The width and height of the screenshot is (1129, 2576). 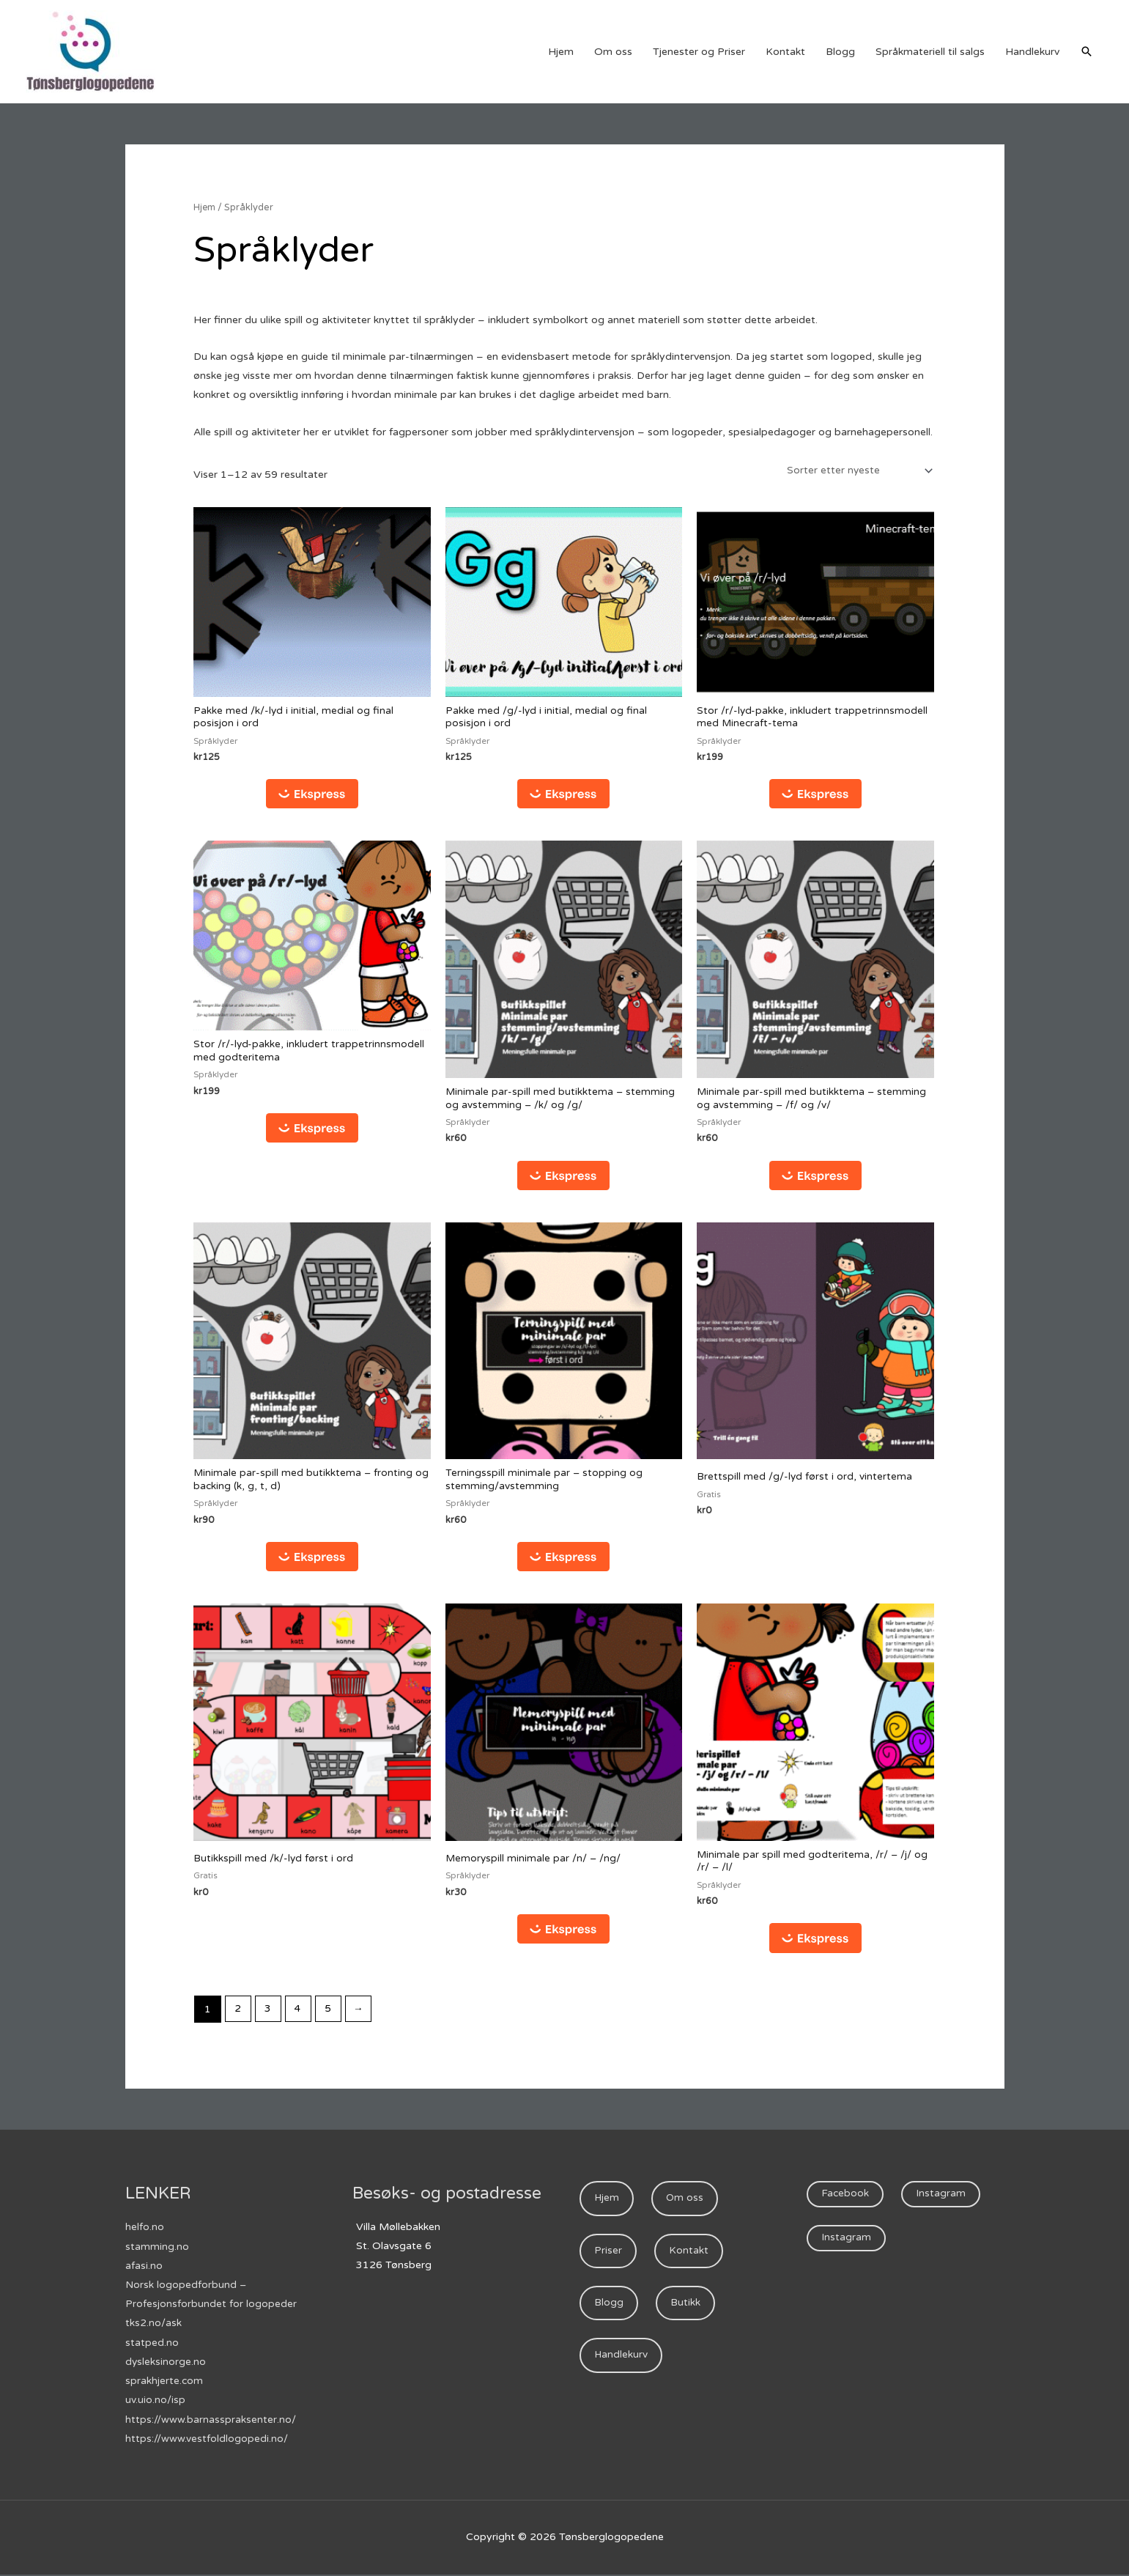 I want to click on Blogg, so click(x=840, y=51).